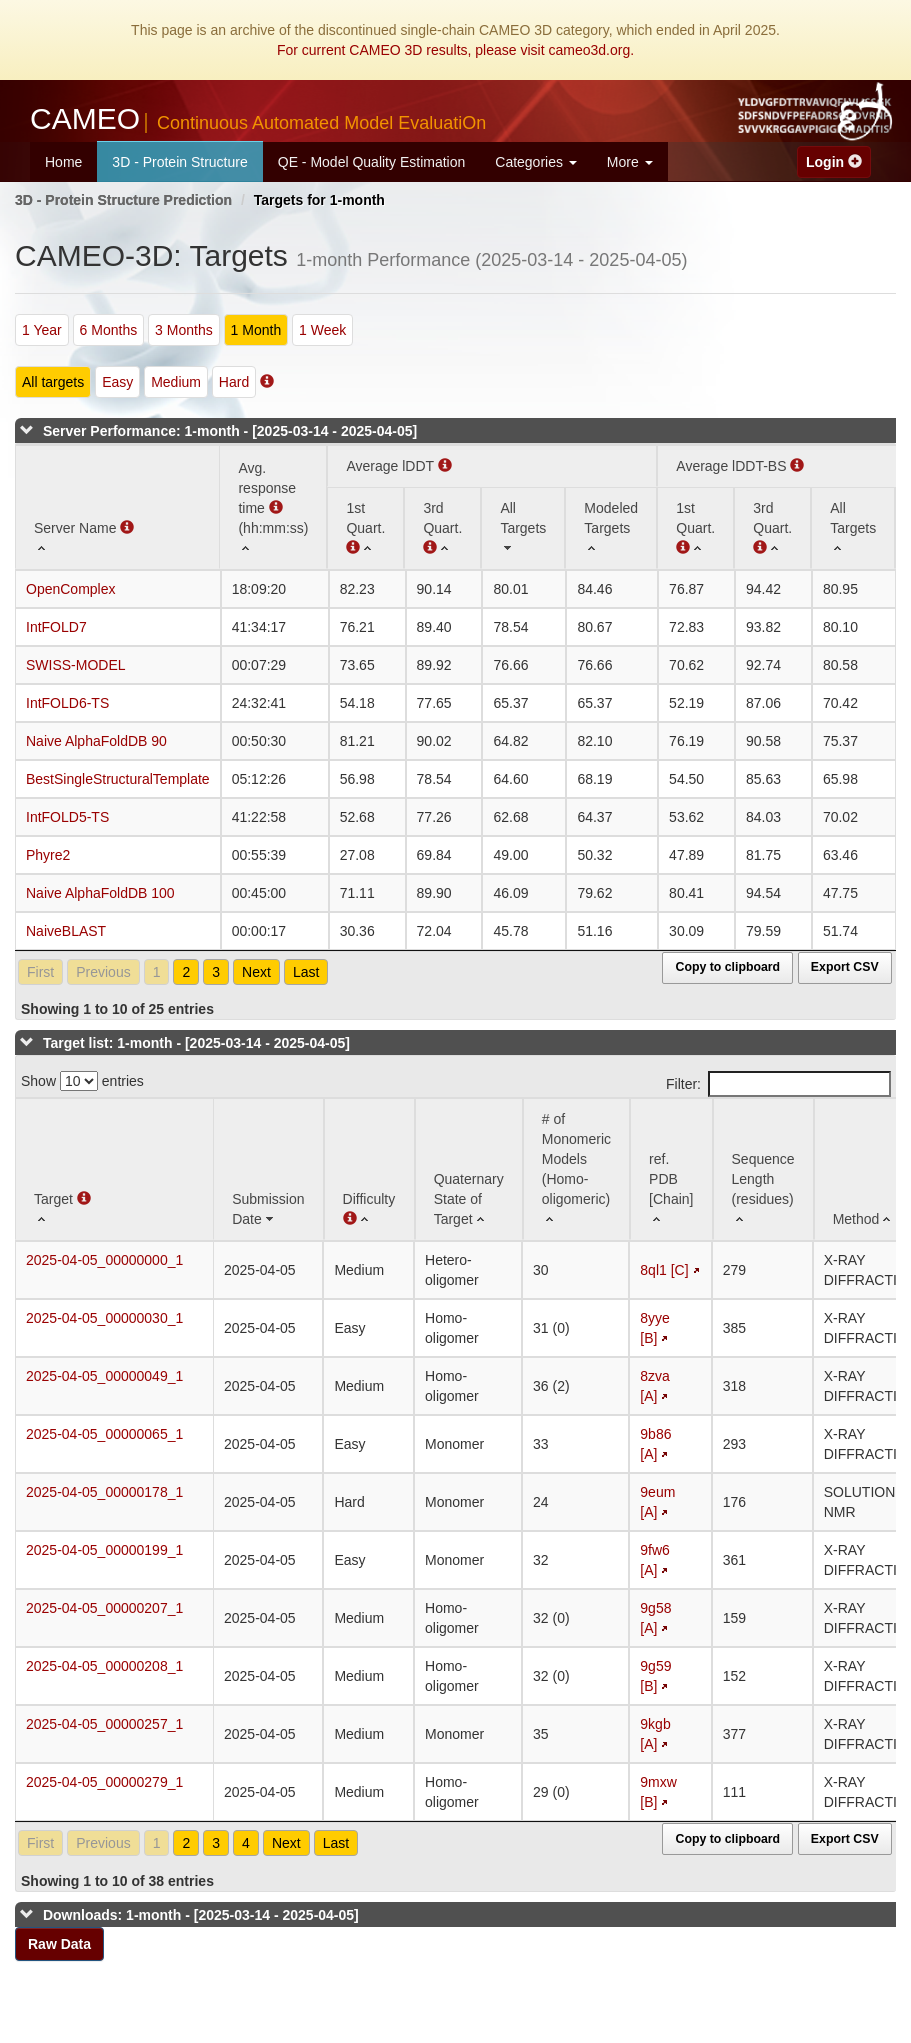 This screenshot has width=911, height=2043. What do you see at coordinates (104, 1318) in the screenshot?
I see `2025-04-05_00000030_1` at bounding box center [104, 1318].